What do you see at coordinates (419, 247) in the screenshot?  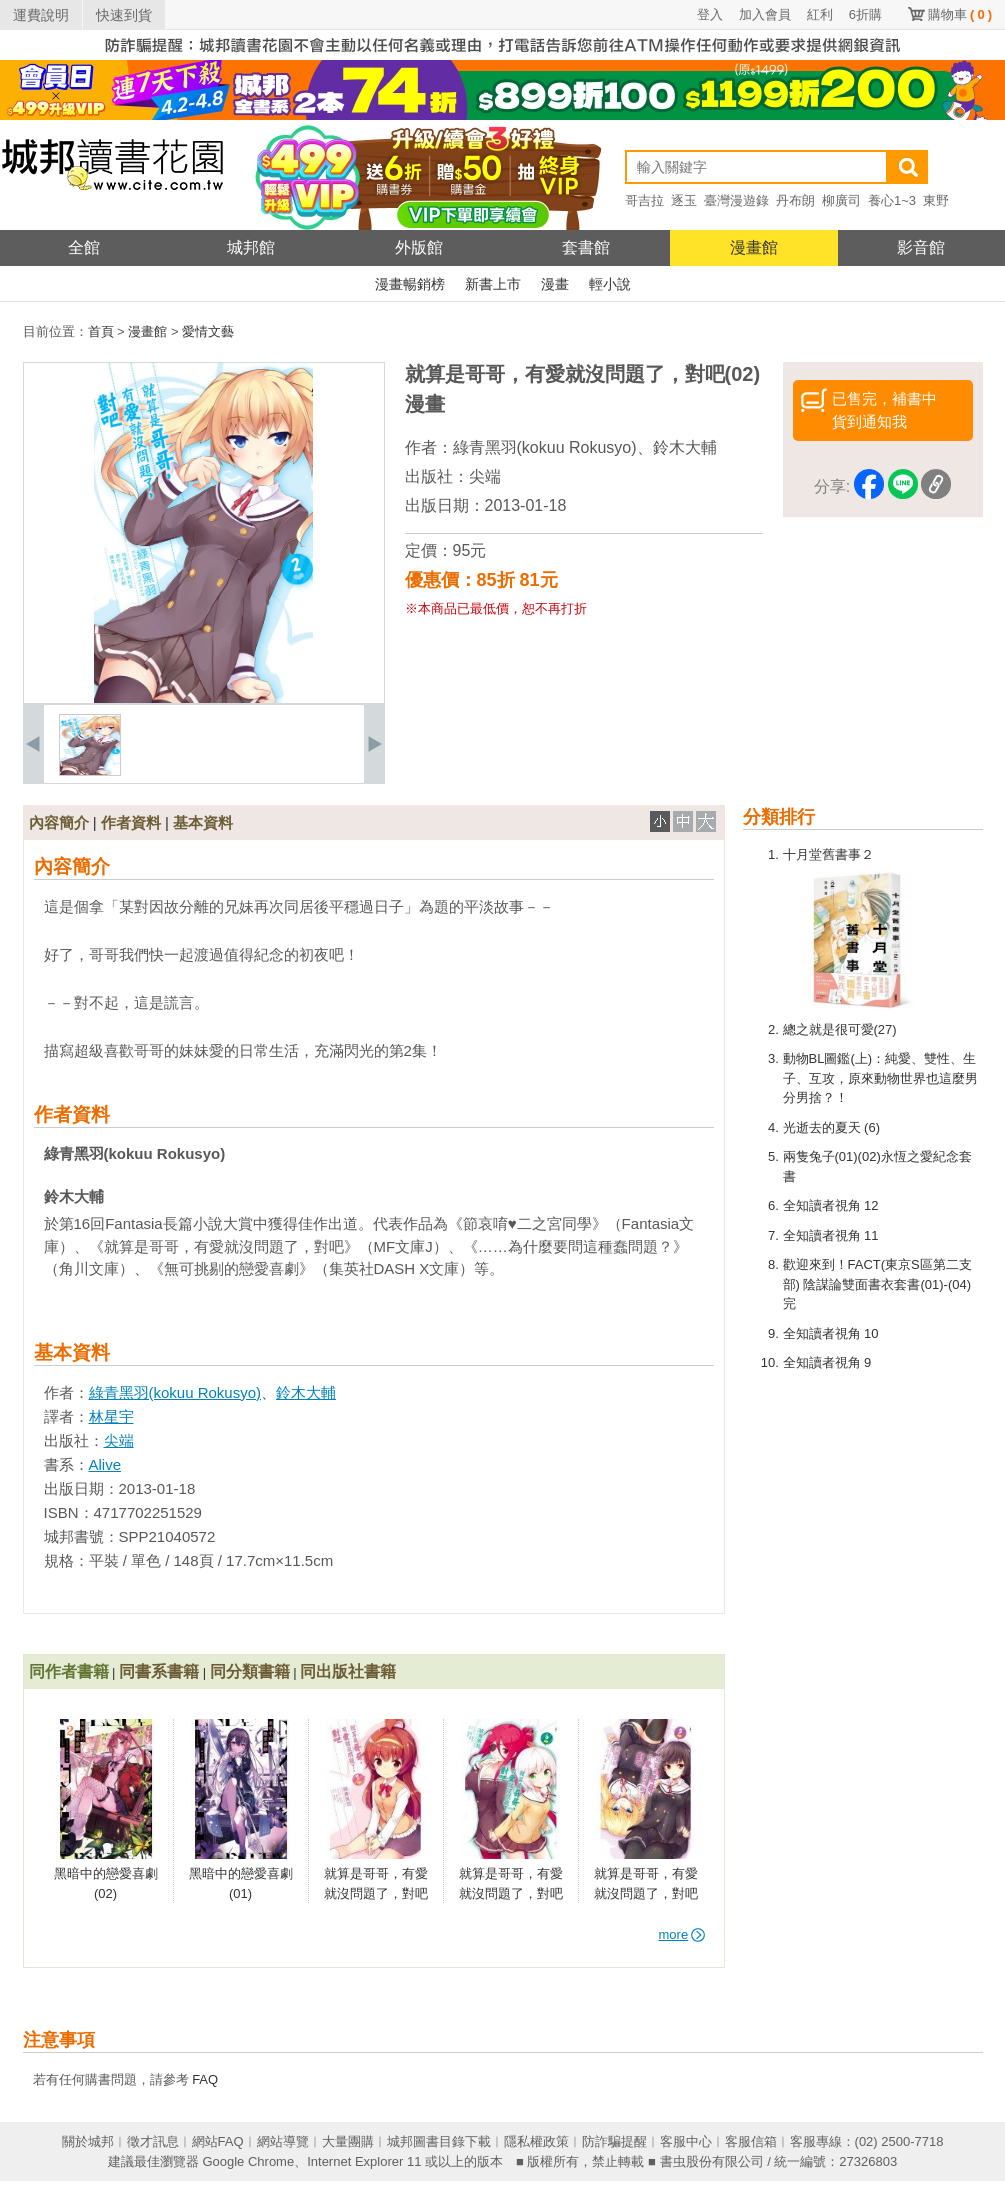 I see `外版館` at bounding box center [419, 247].